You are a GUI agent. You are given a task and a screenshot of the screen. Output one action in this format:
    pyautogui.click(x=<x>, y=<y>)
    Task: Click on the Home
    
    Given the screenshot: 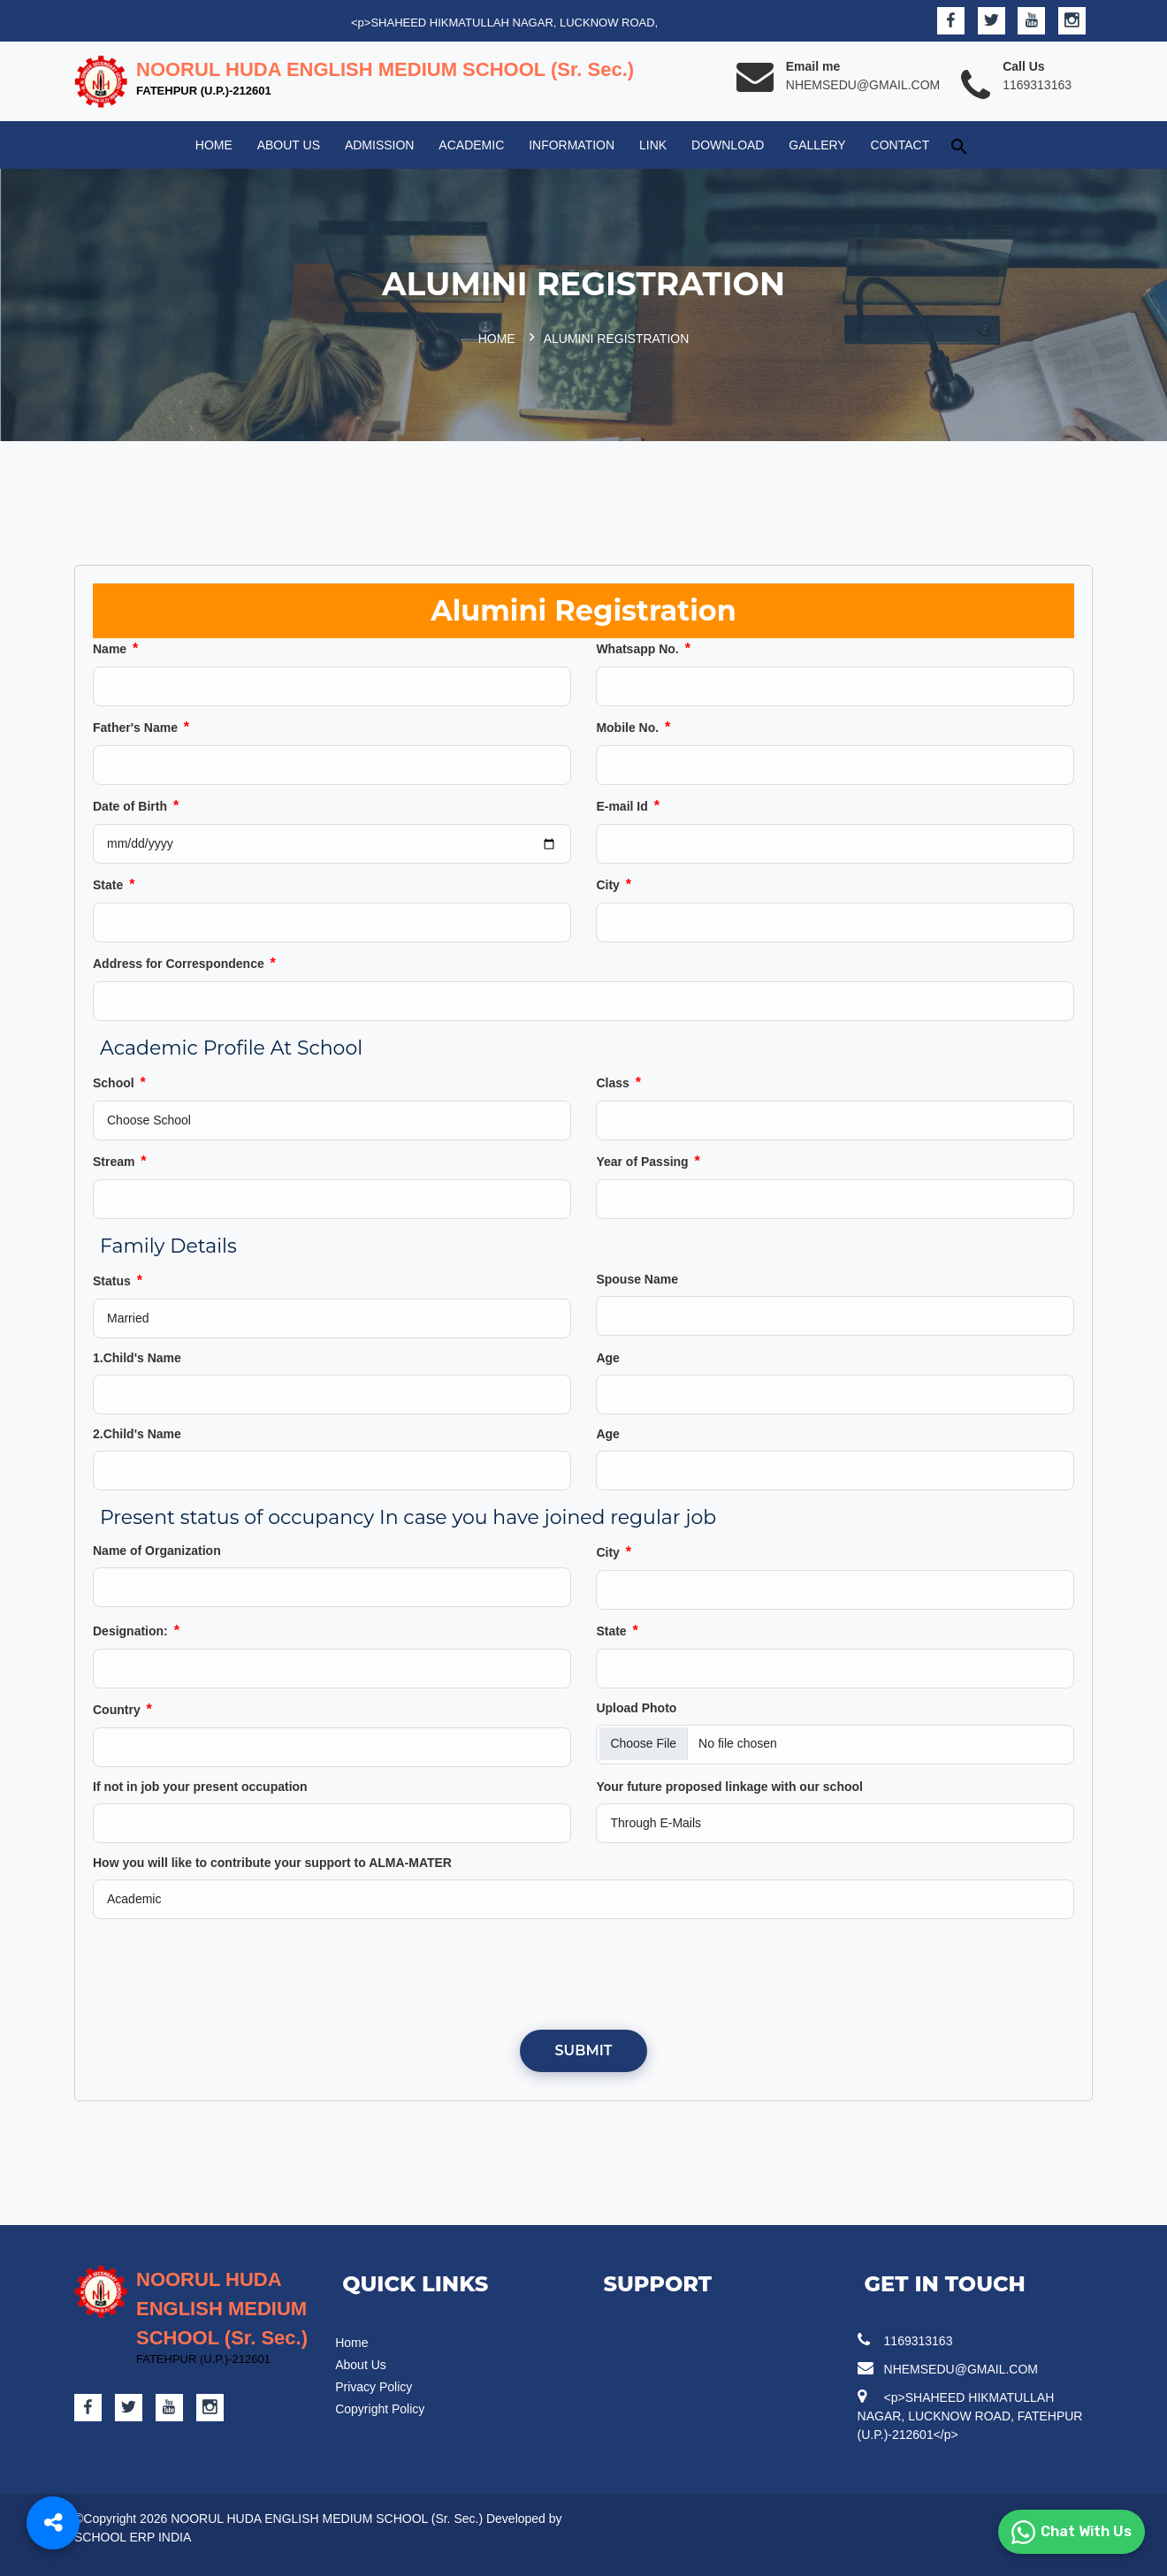 What is the action you would take?
    pyautogui.click(x=214, y=145)
    